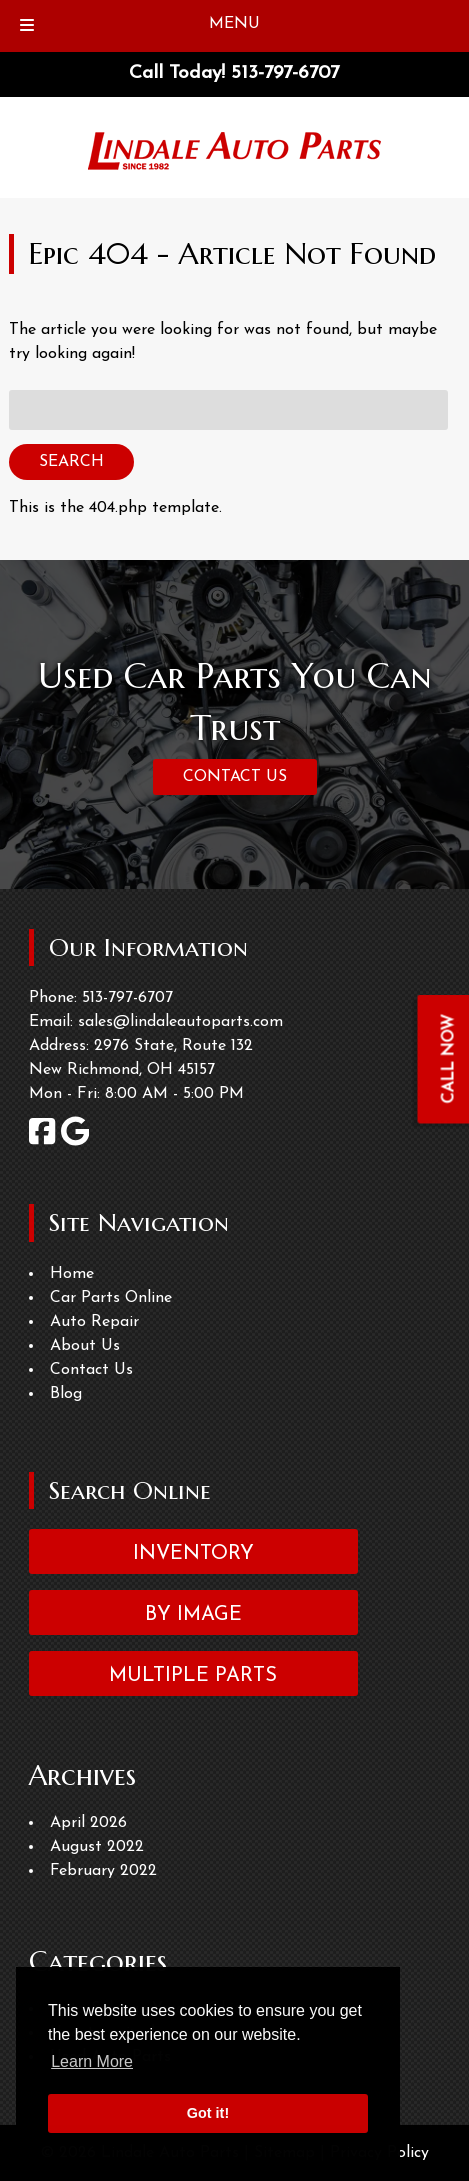 Image resolution: width=469 pixels, height=2181 pixels. What do you see at coordinates (111, 1298) in the screenshot?
I see `Car Parts Online` at bounding box center [111, 1298].